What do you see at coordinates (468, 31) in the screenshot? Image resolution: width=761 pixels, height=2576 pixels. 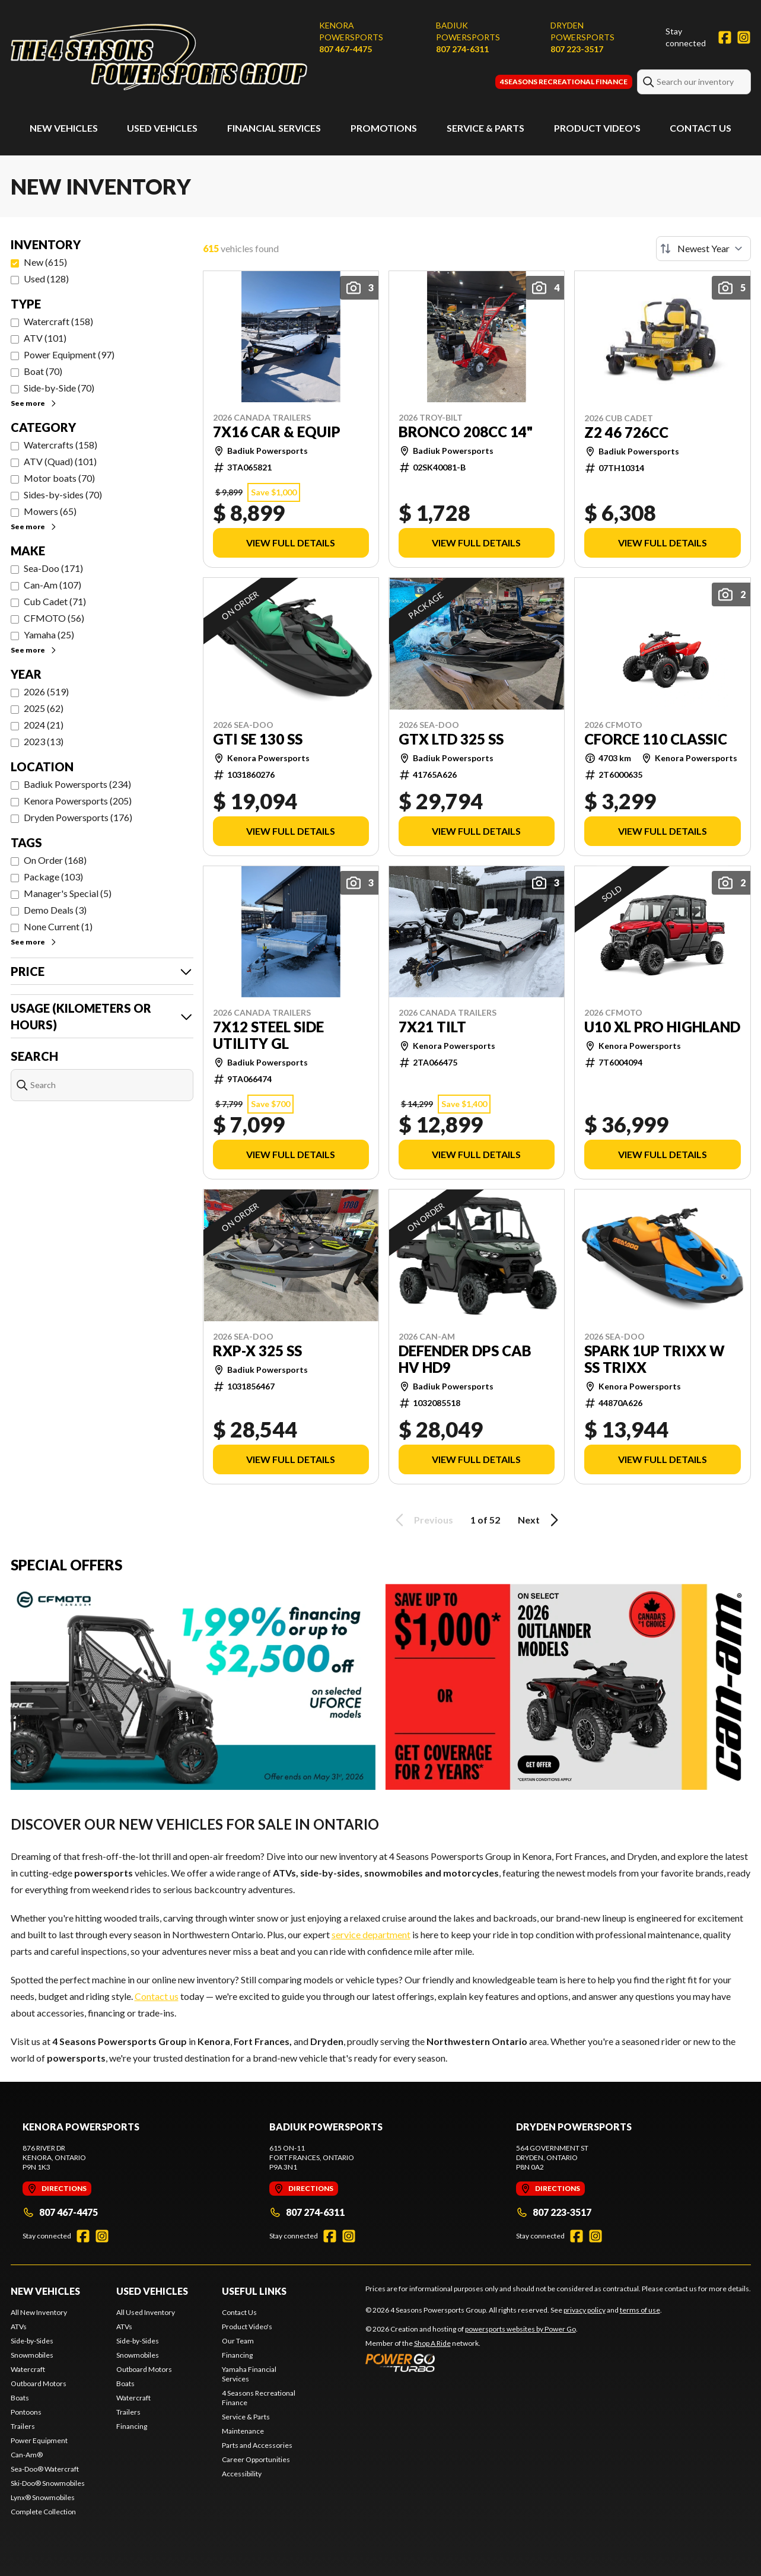 I see `Badiuk Powersports` at bounding box center [468, 31].